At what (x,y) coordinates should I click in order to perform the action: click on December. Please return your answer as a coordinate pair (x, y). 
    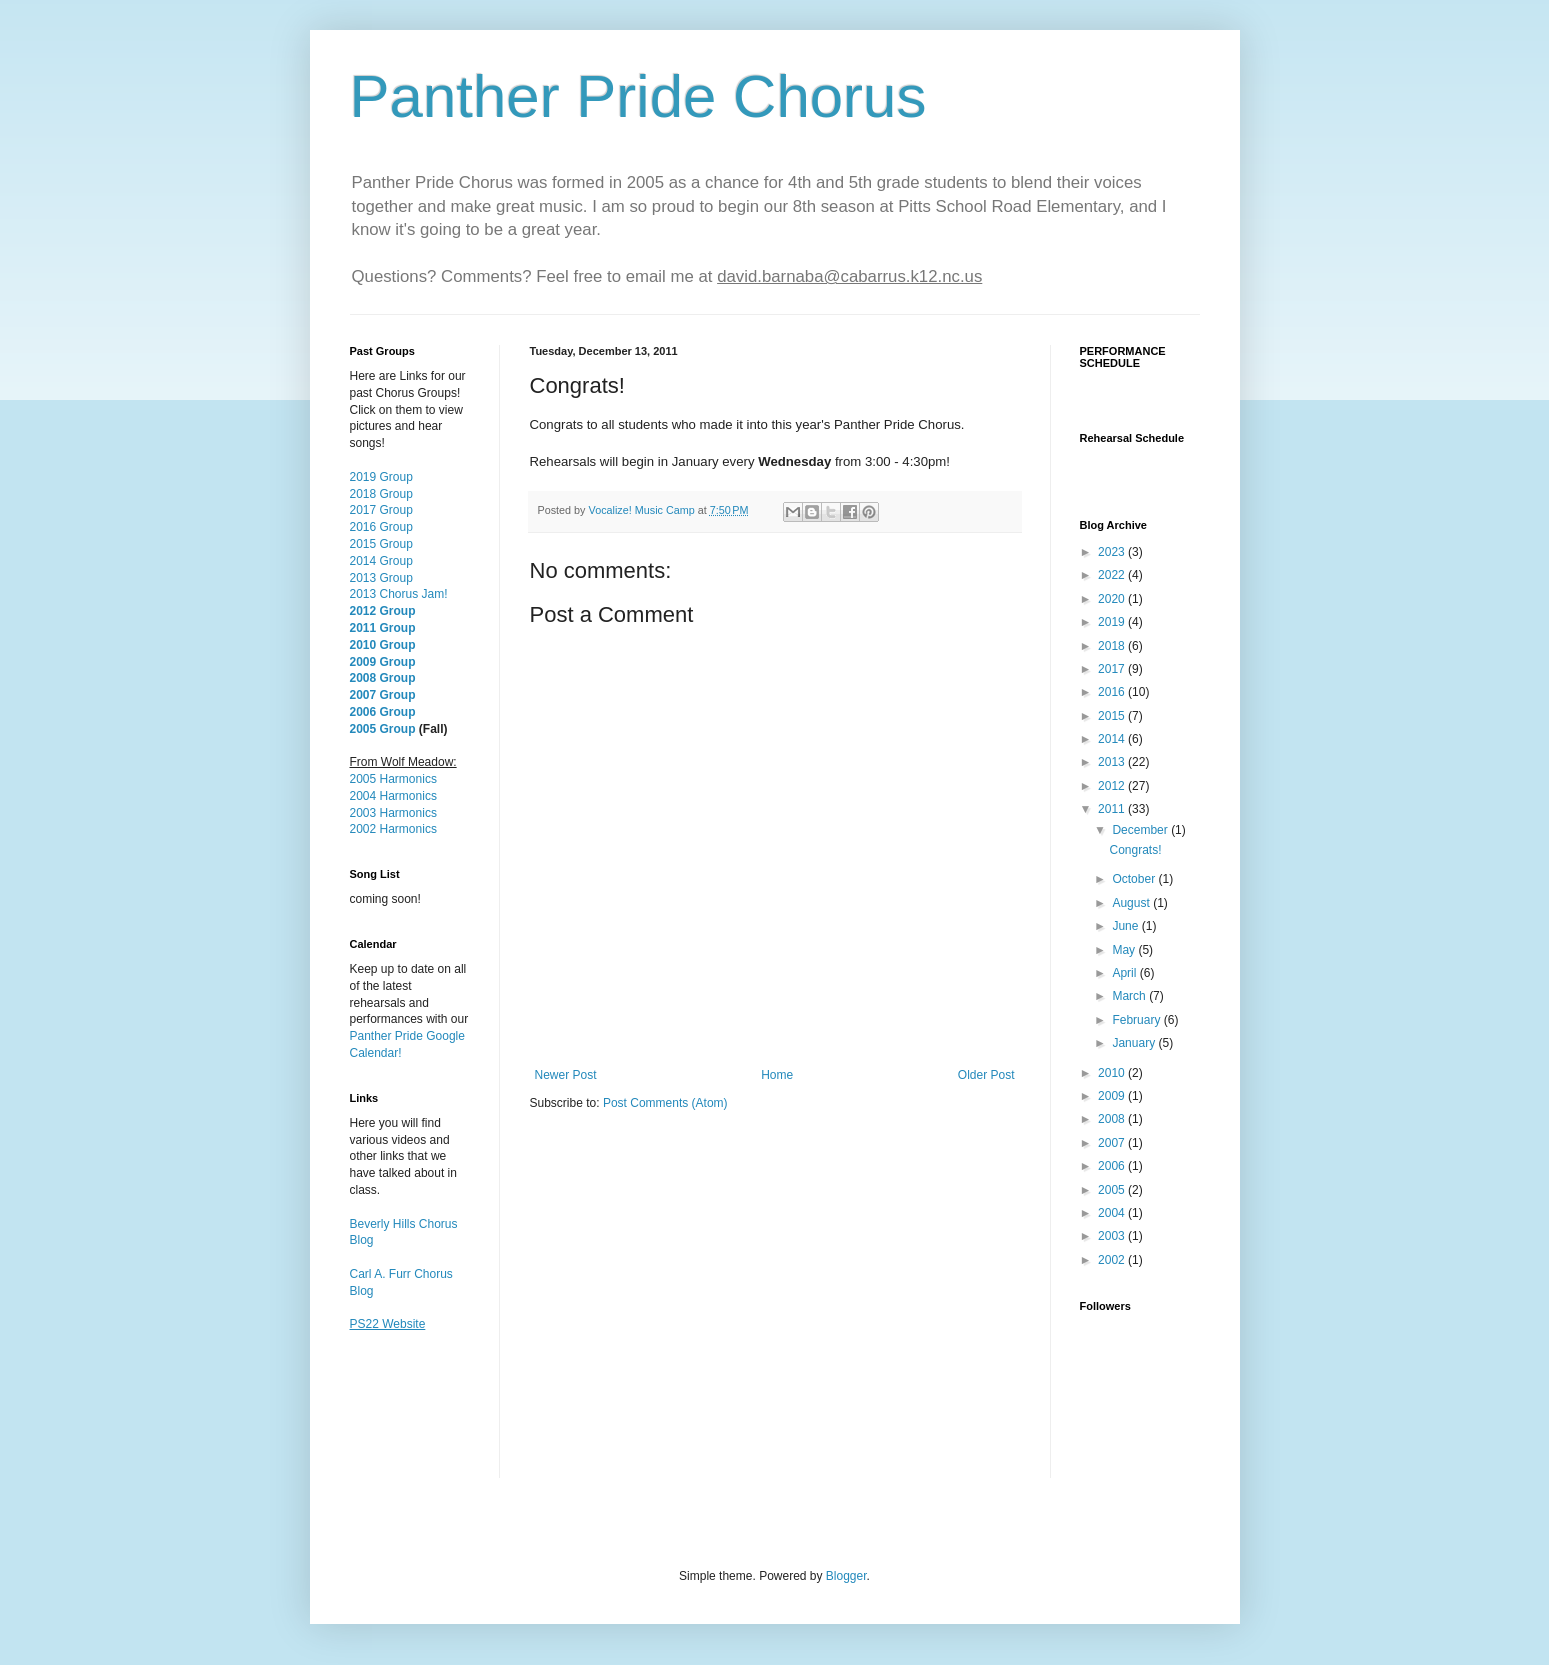
    Looking at the image, I should click on (1141, 830).